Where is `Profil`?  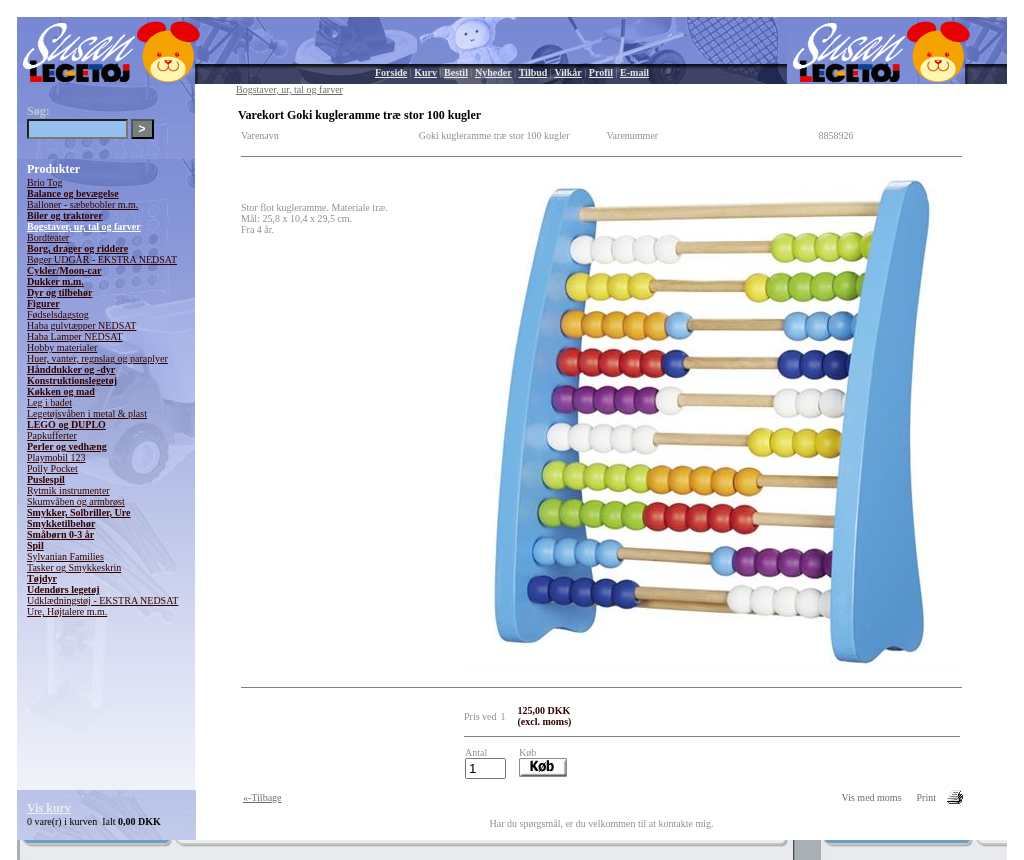
Profil is located at coordinates (601, 72).